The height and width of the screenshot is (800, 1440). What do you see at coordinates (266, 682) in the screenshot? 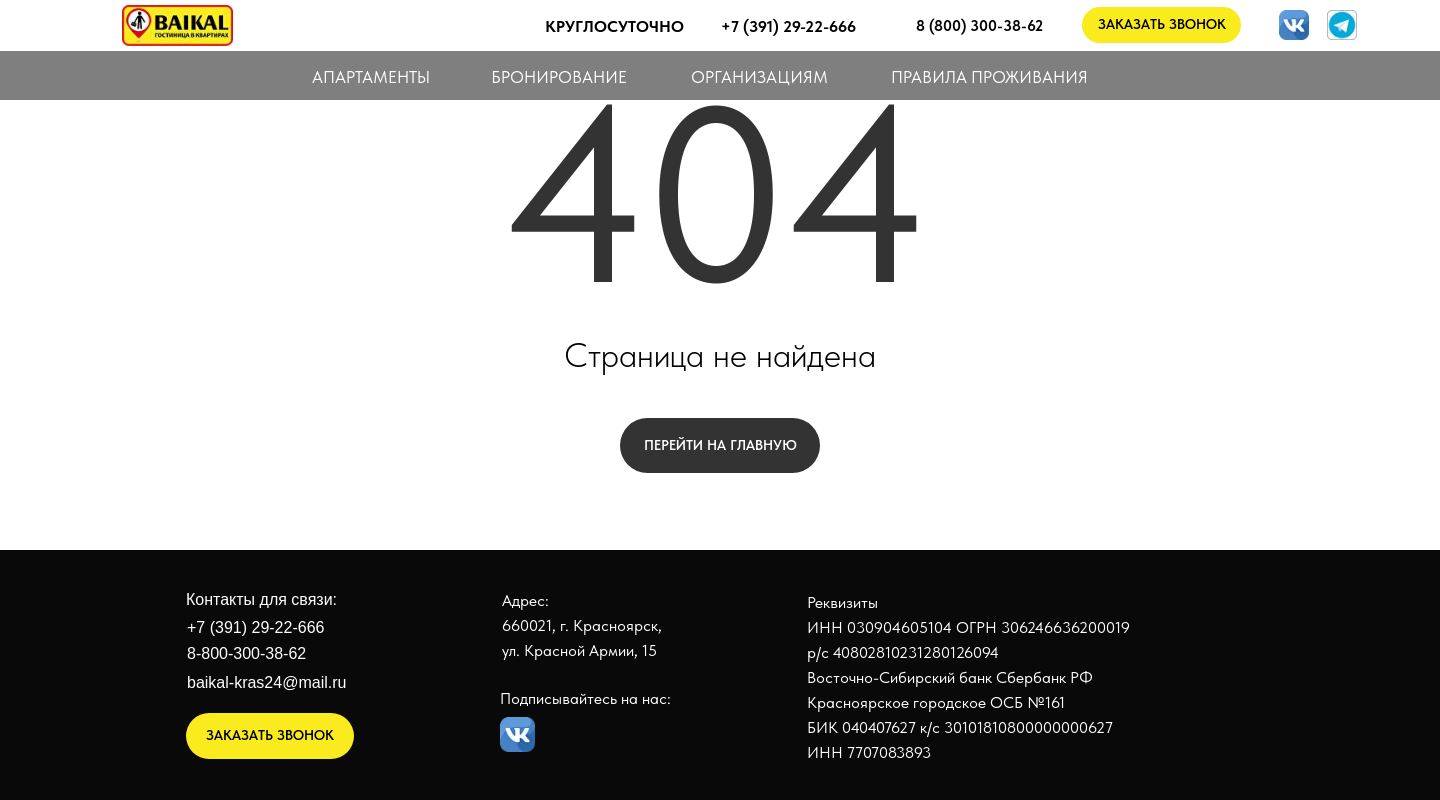
I see `baikal-kras24@mail.ru` at bounding box center [266, 682].